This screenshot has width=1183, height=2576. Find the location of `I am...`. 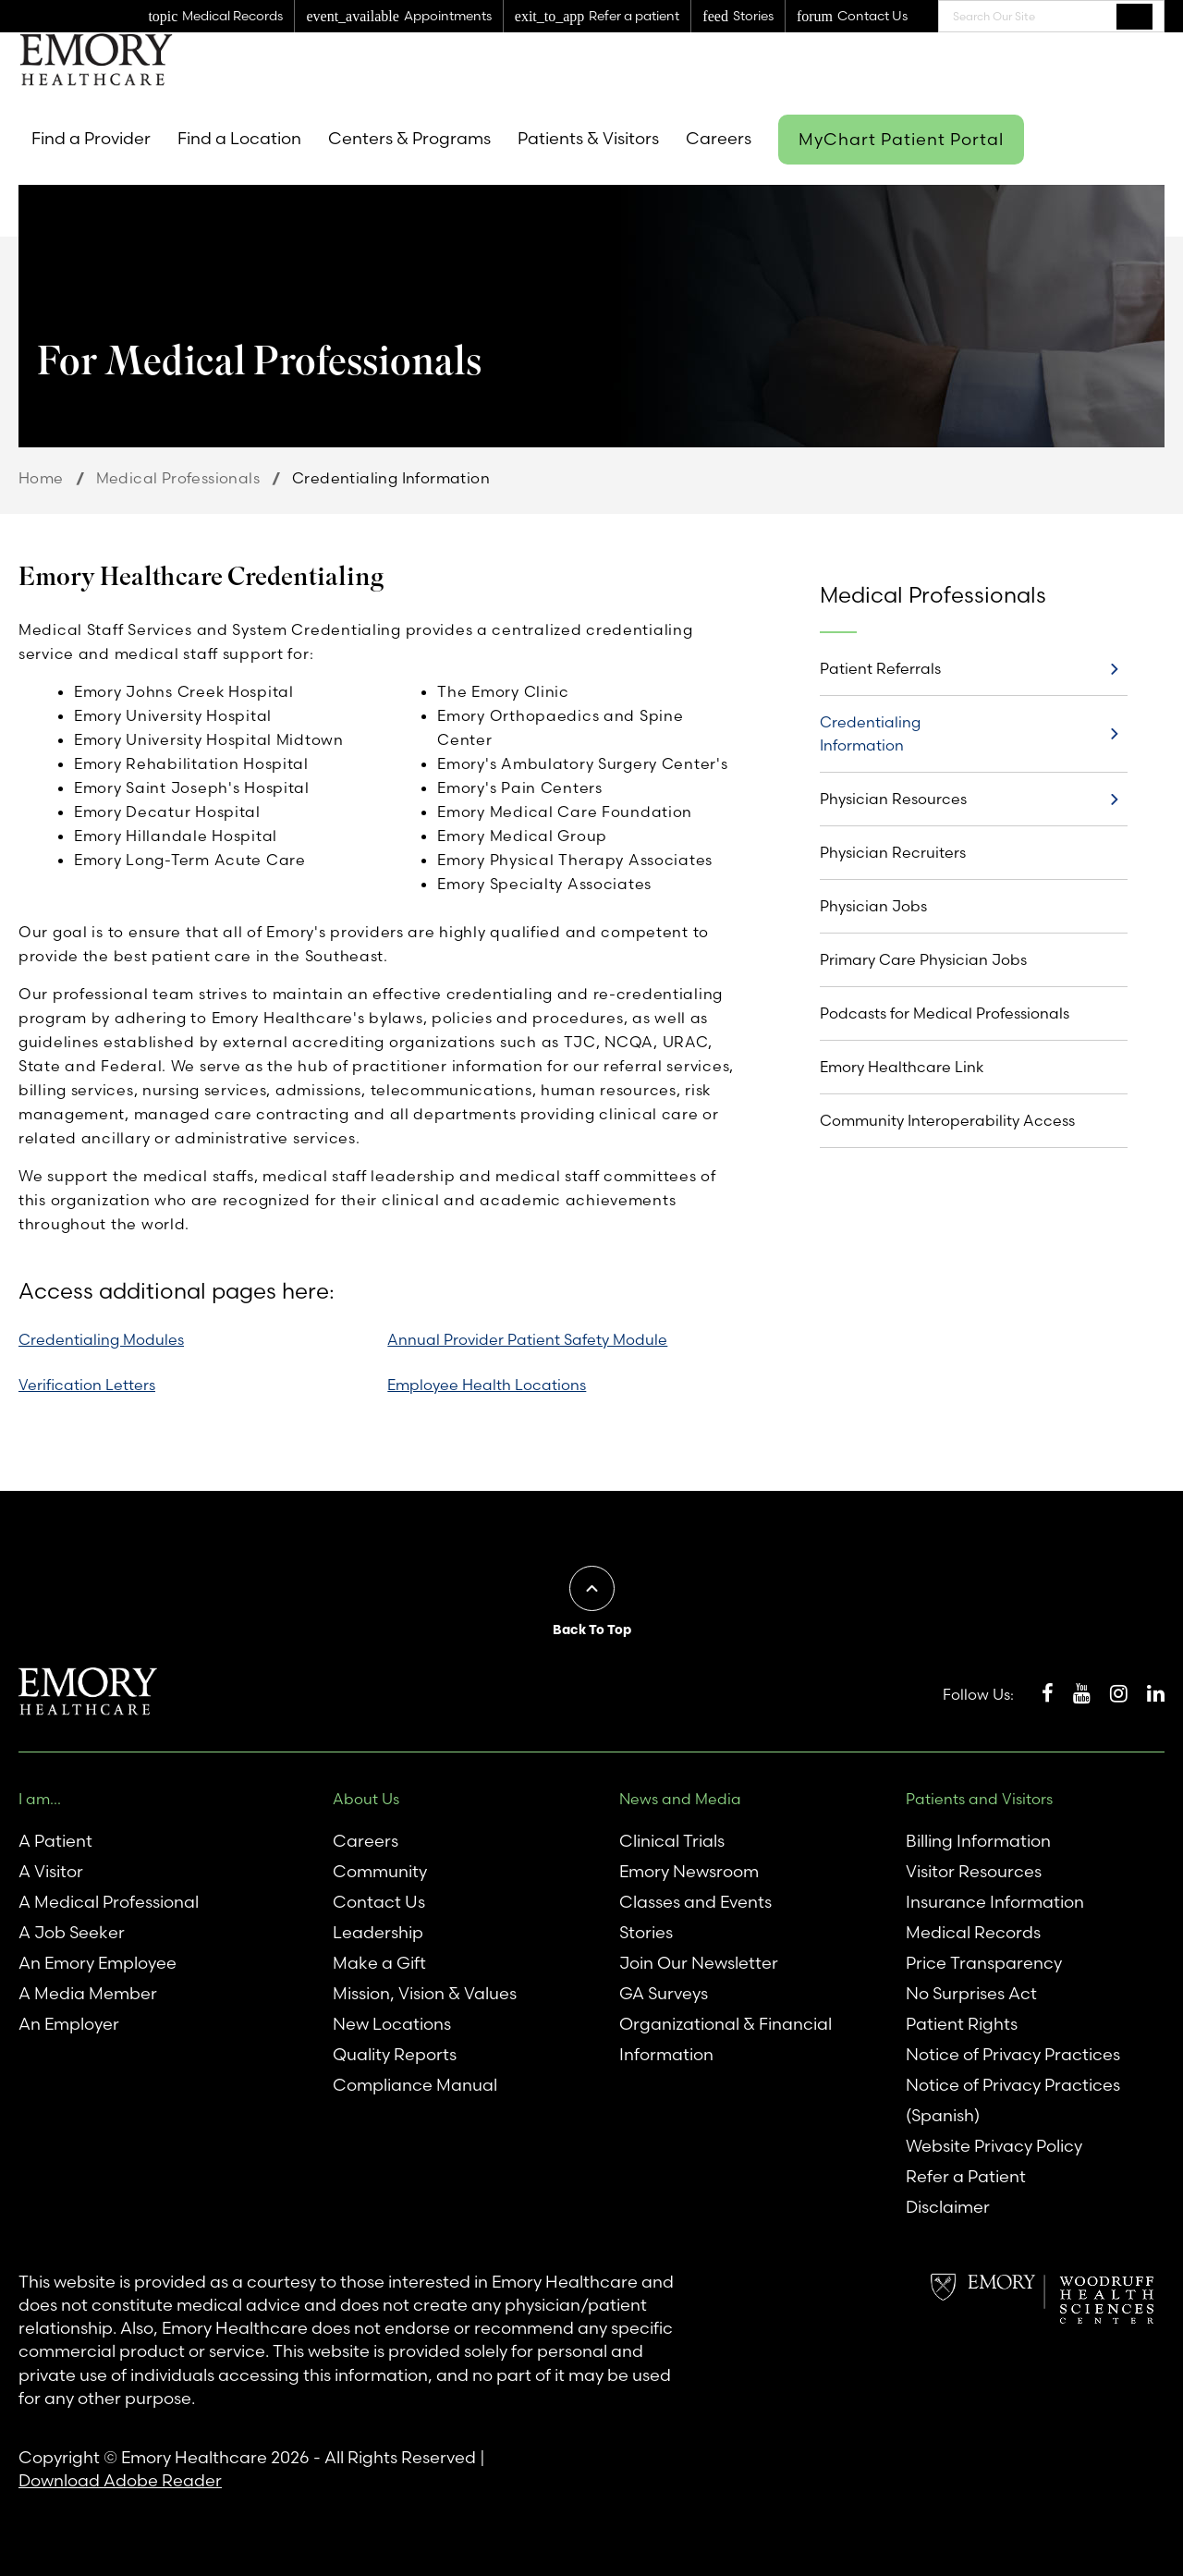

I am... is located at coordinates (39, 1798).